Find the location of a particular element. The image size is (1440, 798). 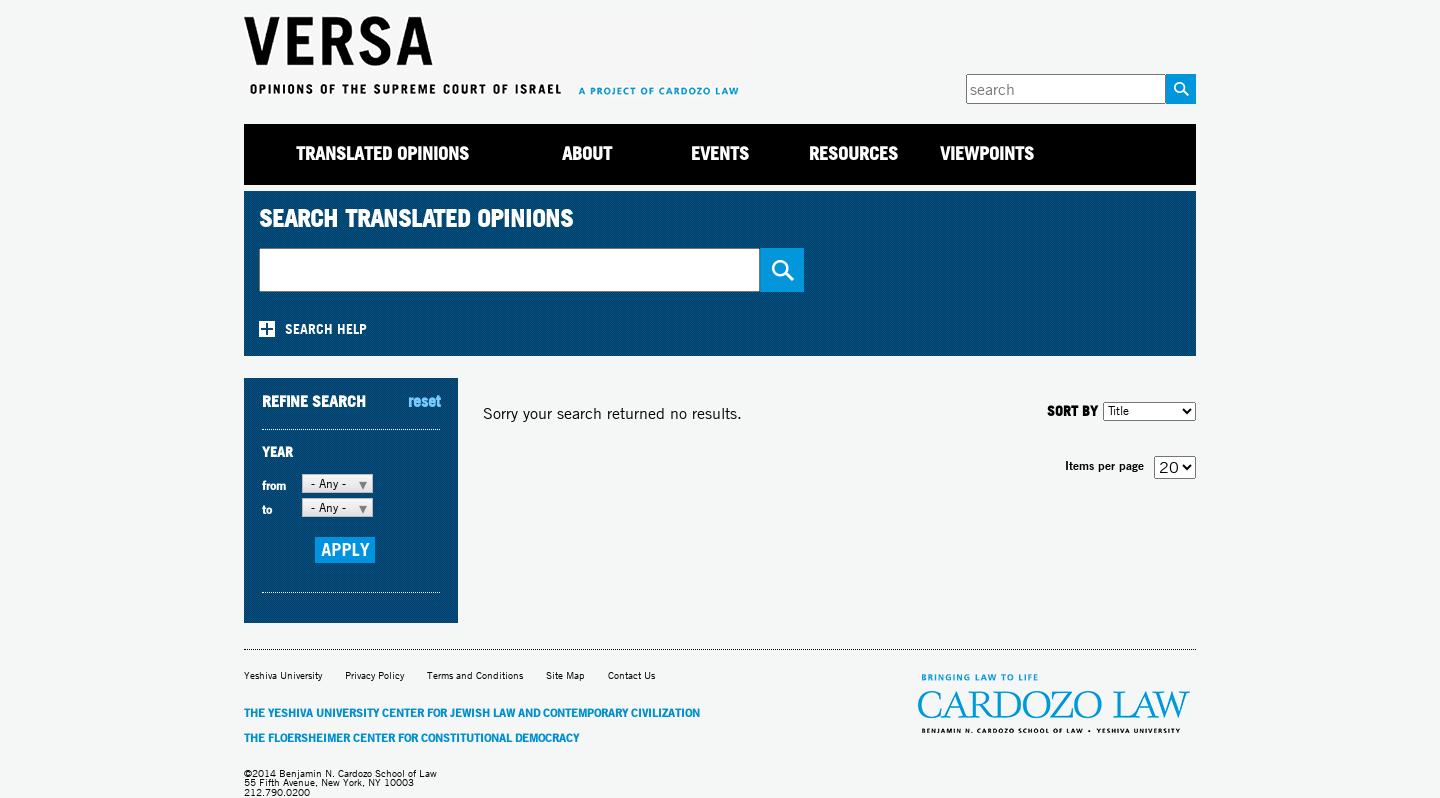

Contact Us is located at coordinates (631, 675).